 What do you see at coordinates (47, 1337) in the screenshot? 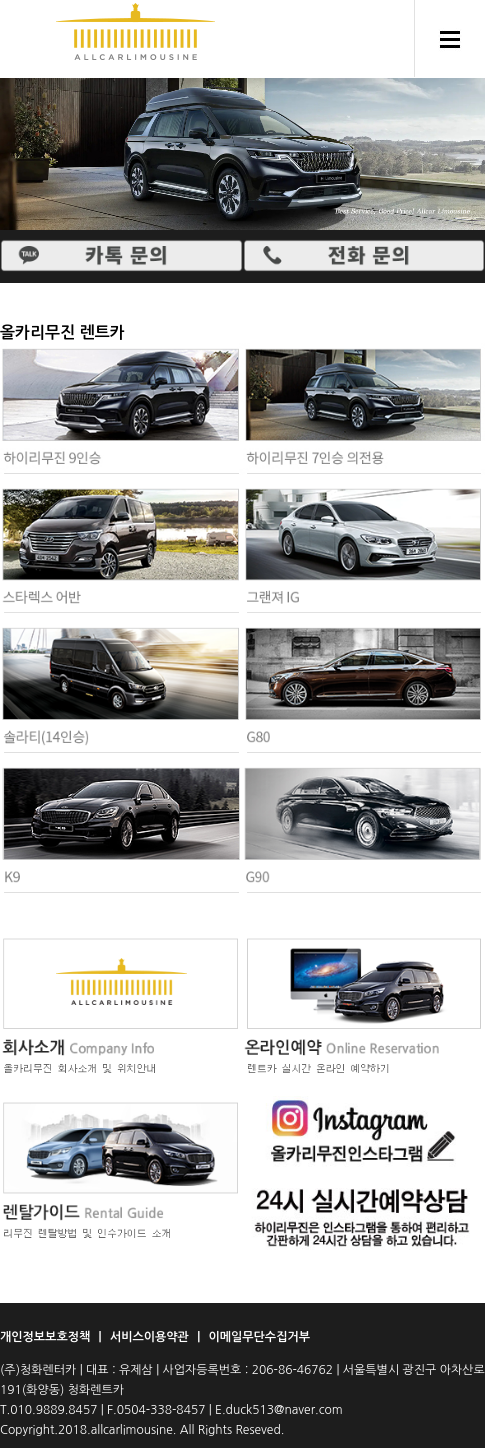
I see `개인정보보호정책` at bounding box center [47, 1337].